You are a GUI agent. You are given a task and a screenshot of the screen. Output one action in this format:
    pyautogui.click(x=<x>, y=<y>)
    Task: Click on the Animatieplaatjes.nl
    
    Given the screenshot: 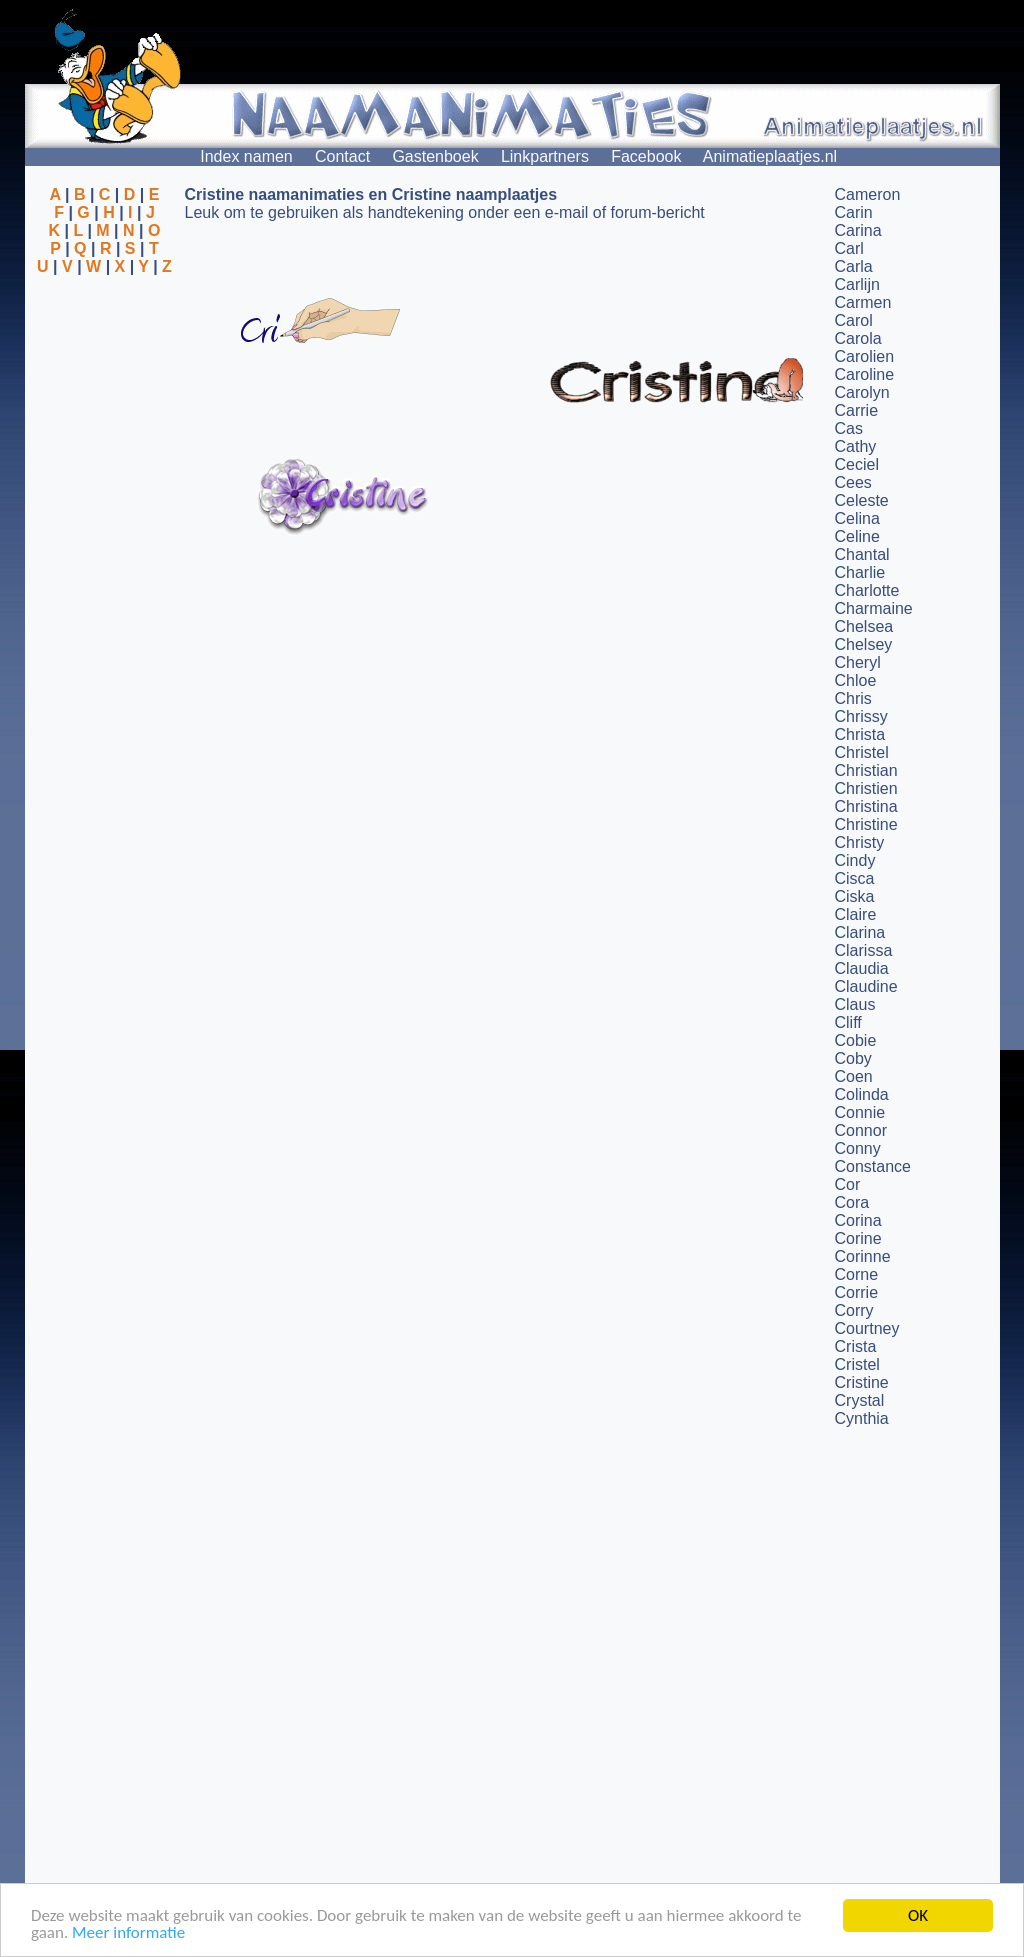 What is the action you would take?
    pyautogui.click(x=770, y=156)
    